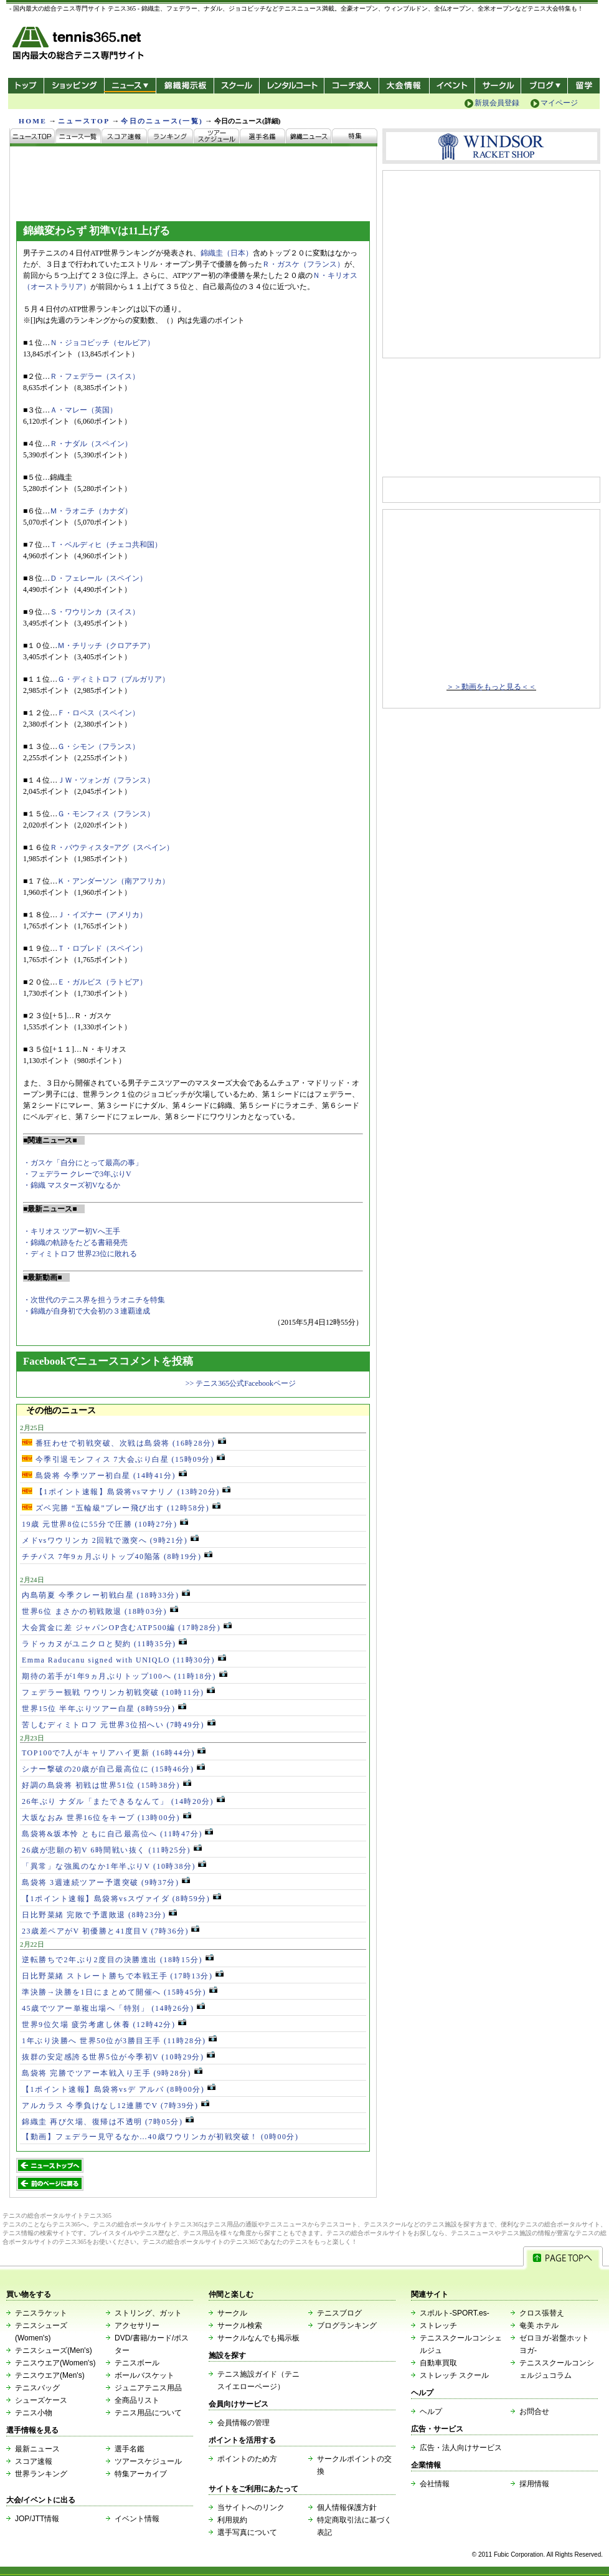 Image resolution: width=609 pixels, height=2576 pixels. What do you see at coordinates (185, 85) in the screenshot?
I see `錦織掲示板` at bounding box center [185, 85].